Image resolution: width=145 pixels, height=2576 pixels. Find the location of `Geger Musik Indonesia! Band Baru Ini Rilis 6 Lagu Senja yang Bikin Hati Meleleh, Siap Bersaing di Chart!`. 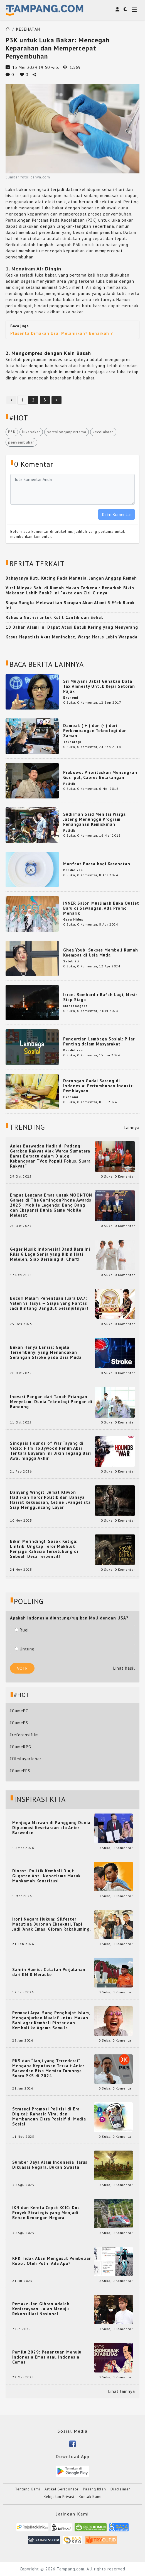

Geger Musik Indonesia! Band Baru Ini Rilis 6 Lagu Senja yang Bikin Hati Meleleh, Siap Bersaing di Chart! is located at coordinates (50, 1254).